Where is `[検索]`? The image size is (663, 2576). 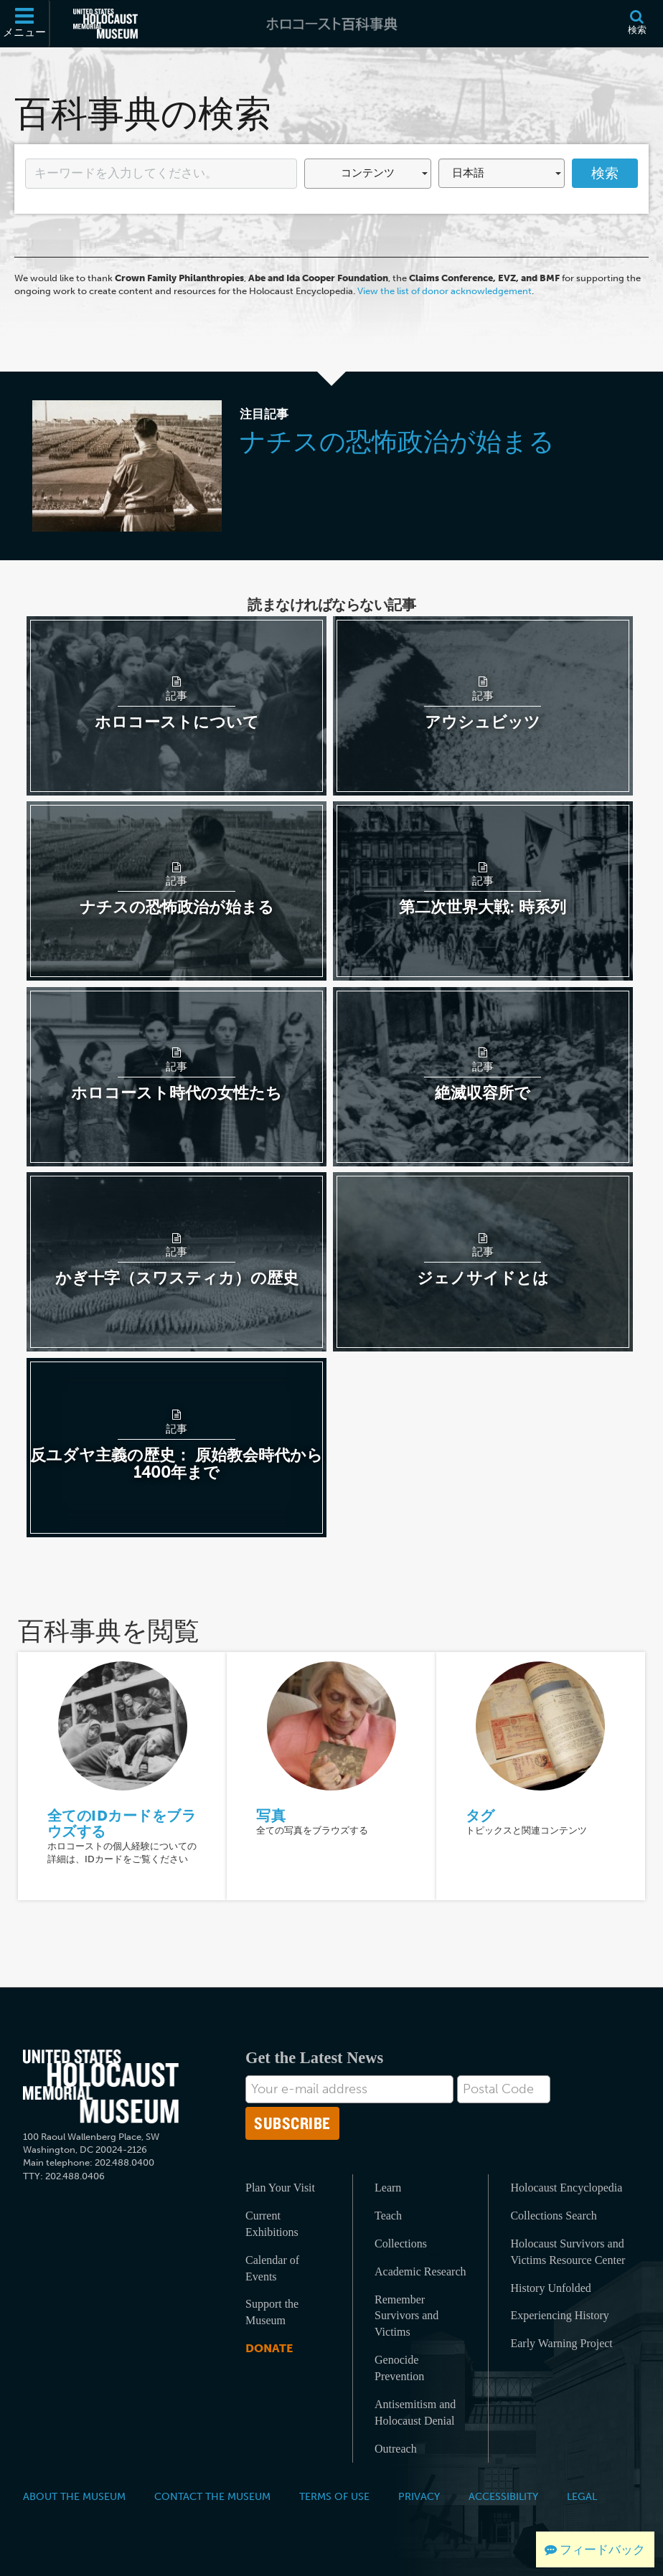
[検索] is located at coordinates (637, 23).